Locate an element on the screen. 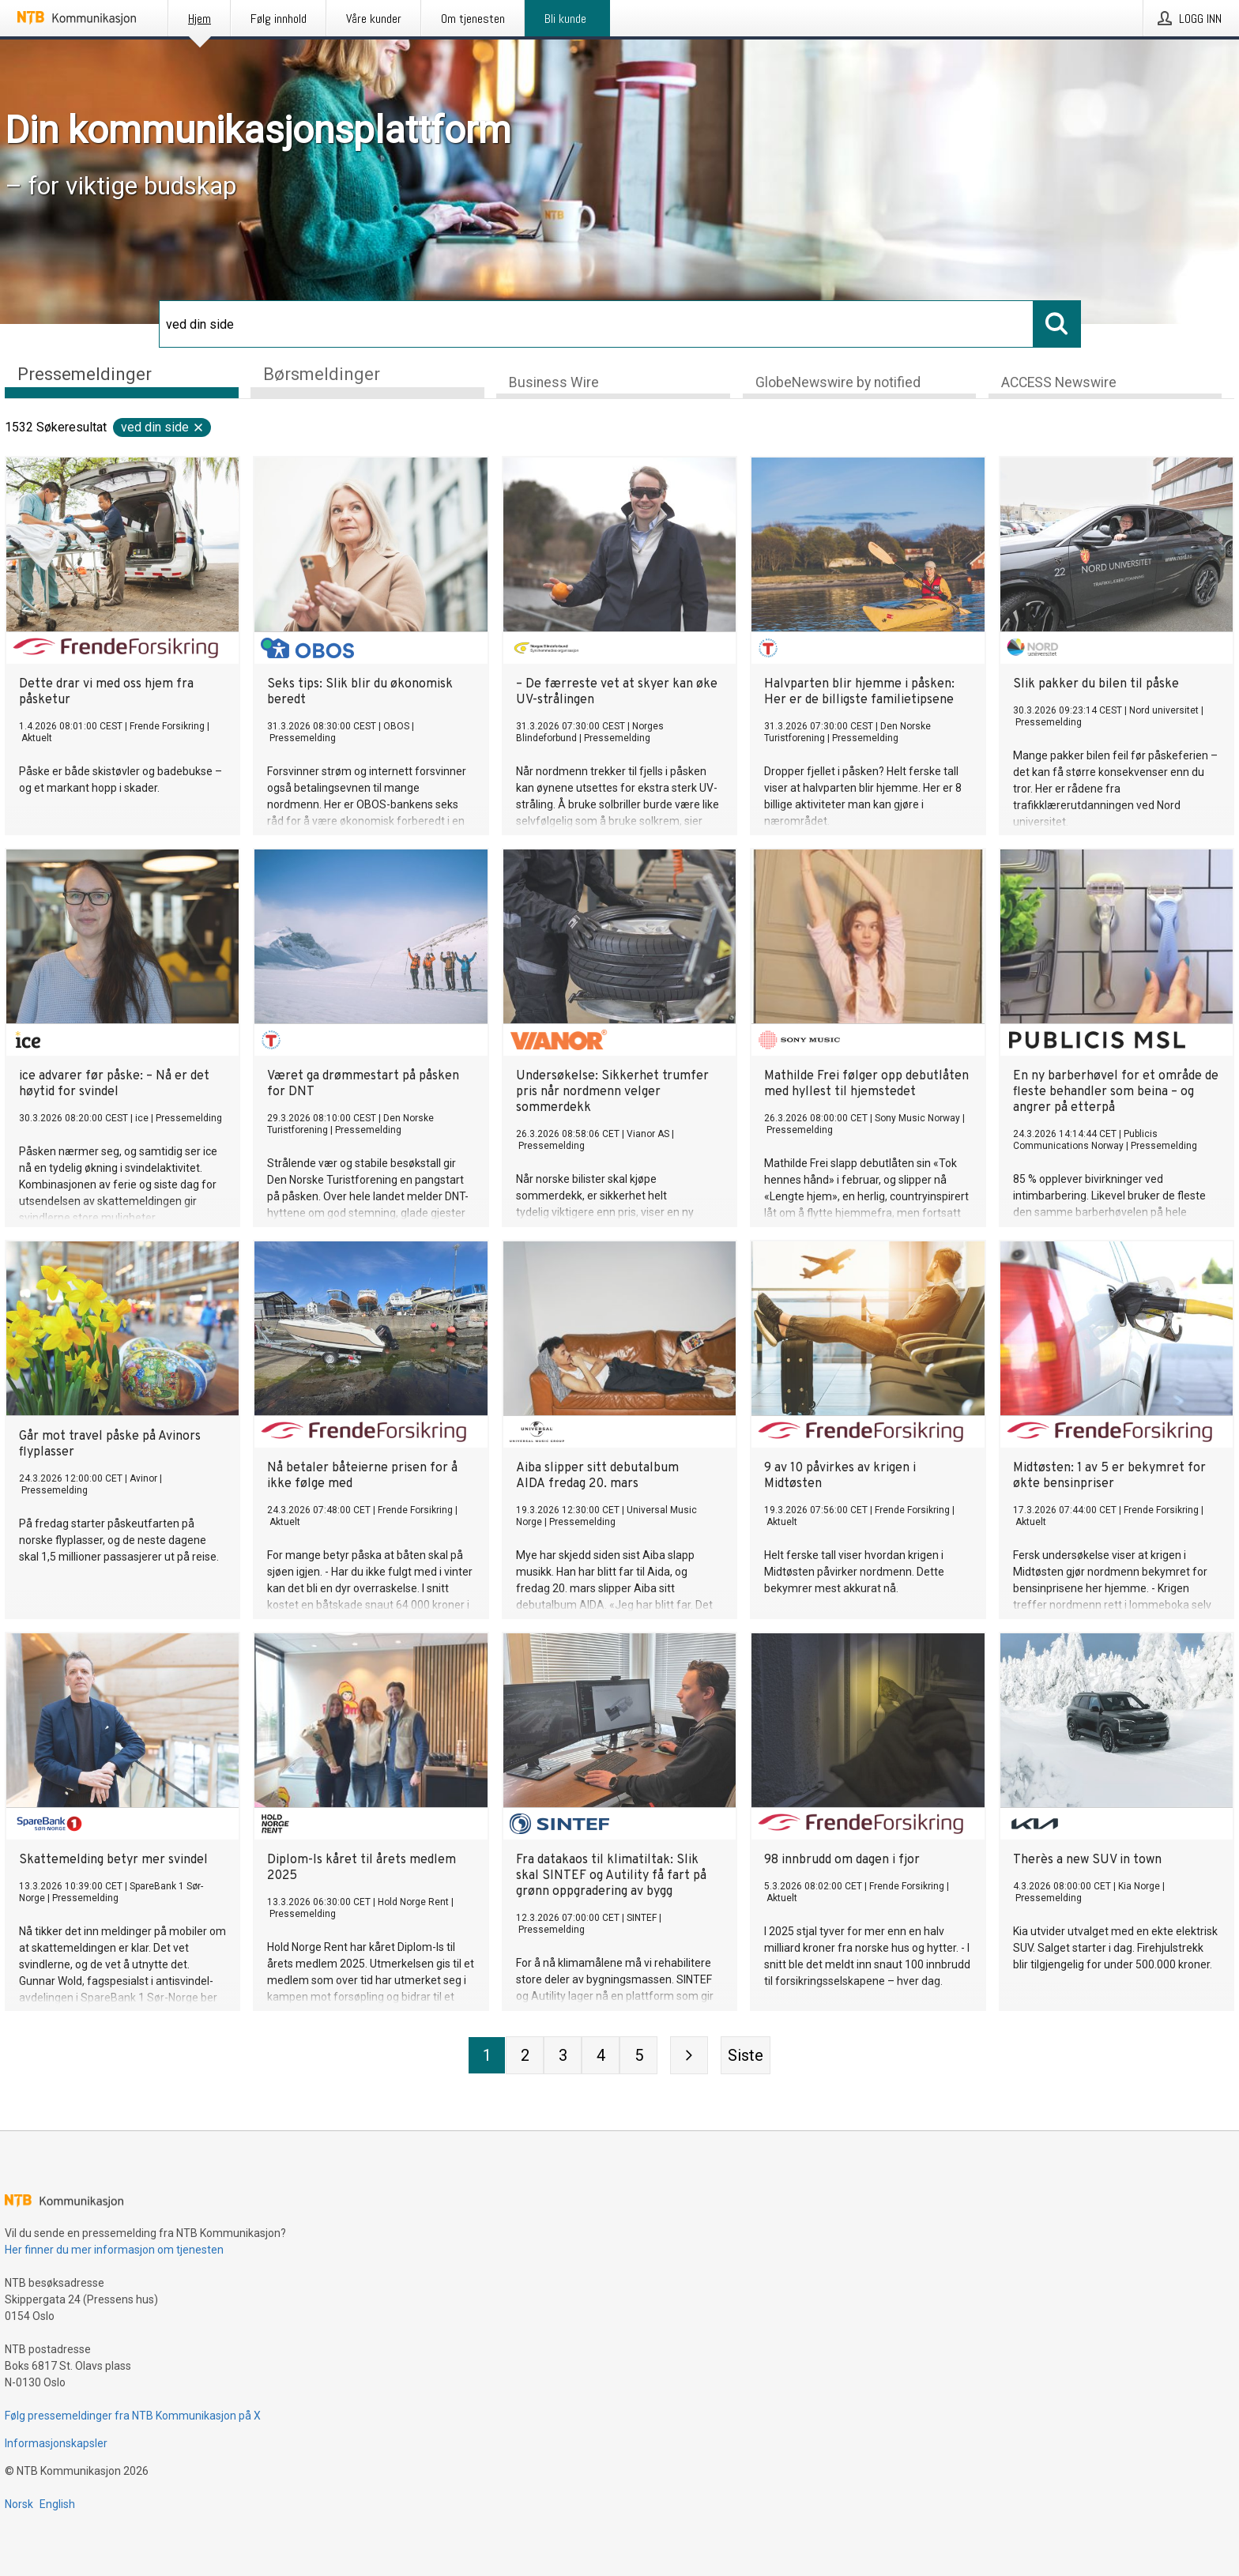  [Side 2] is located at coordinates (525, 2057).